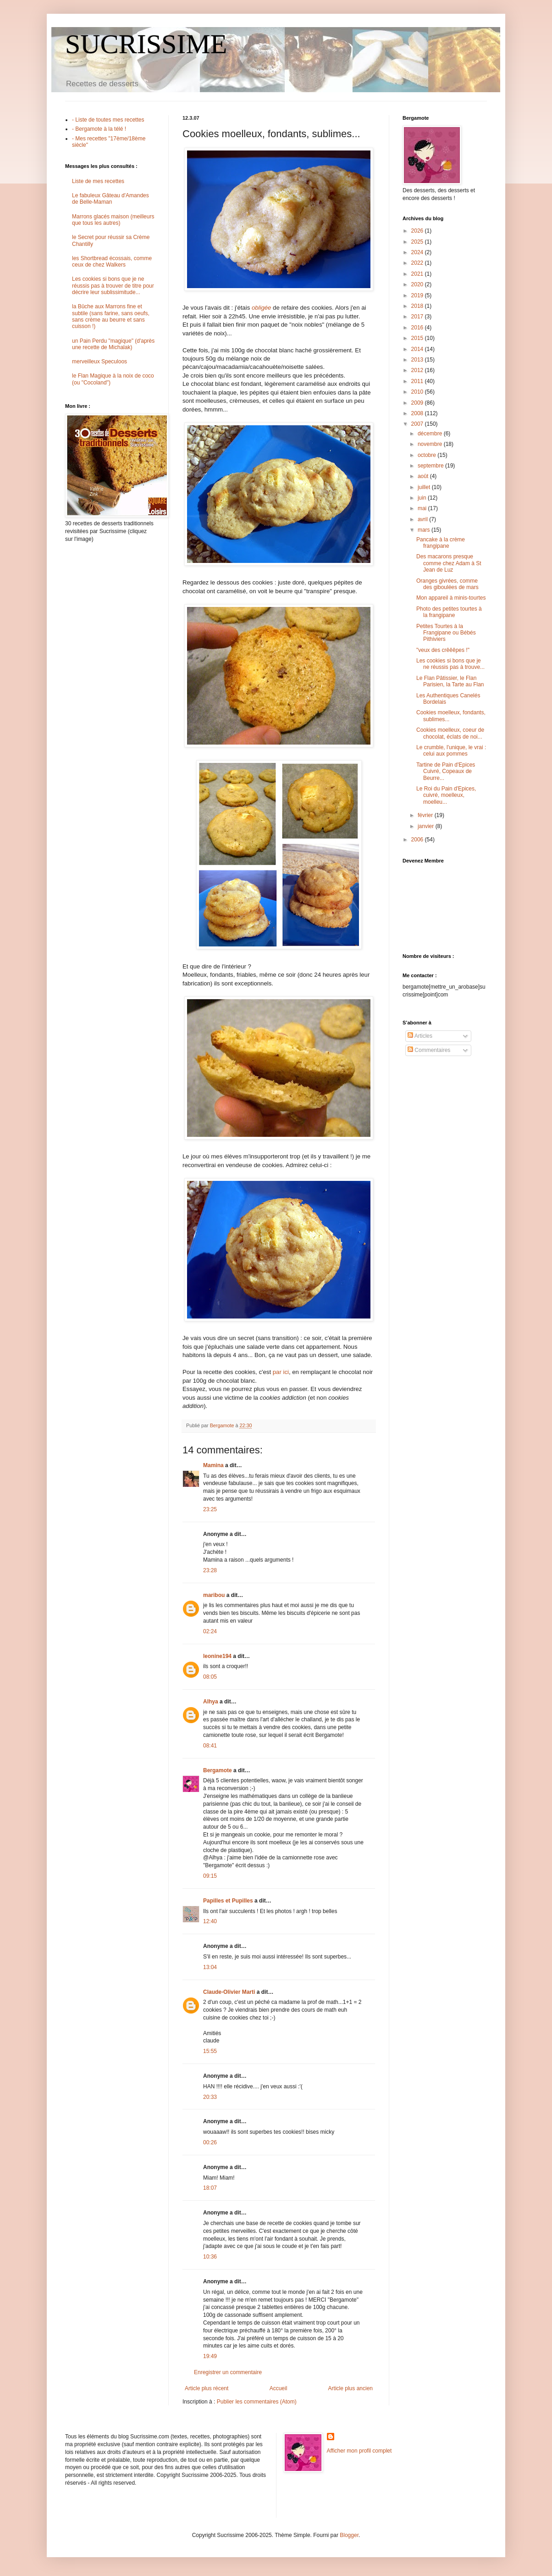  What do you see at coordinates (217, 1770) in the screenshot?
I see `Bergamote` at bounding box center [217, 1770].